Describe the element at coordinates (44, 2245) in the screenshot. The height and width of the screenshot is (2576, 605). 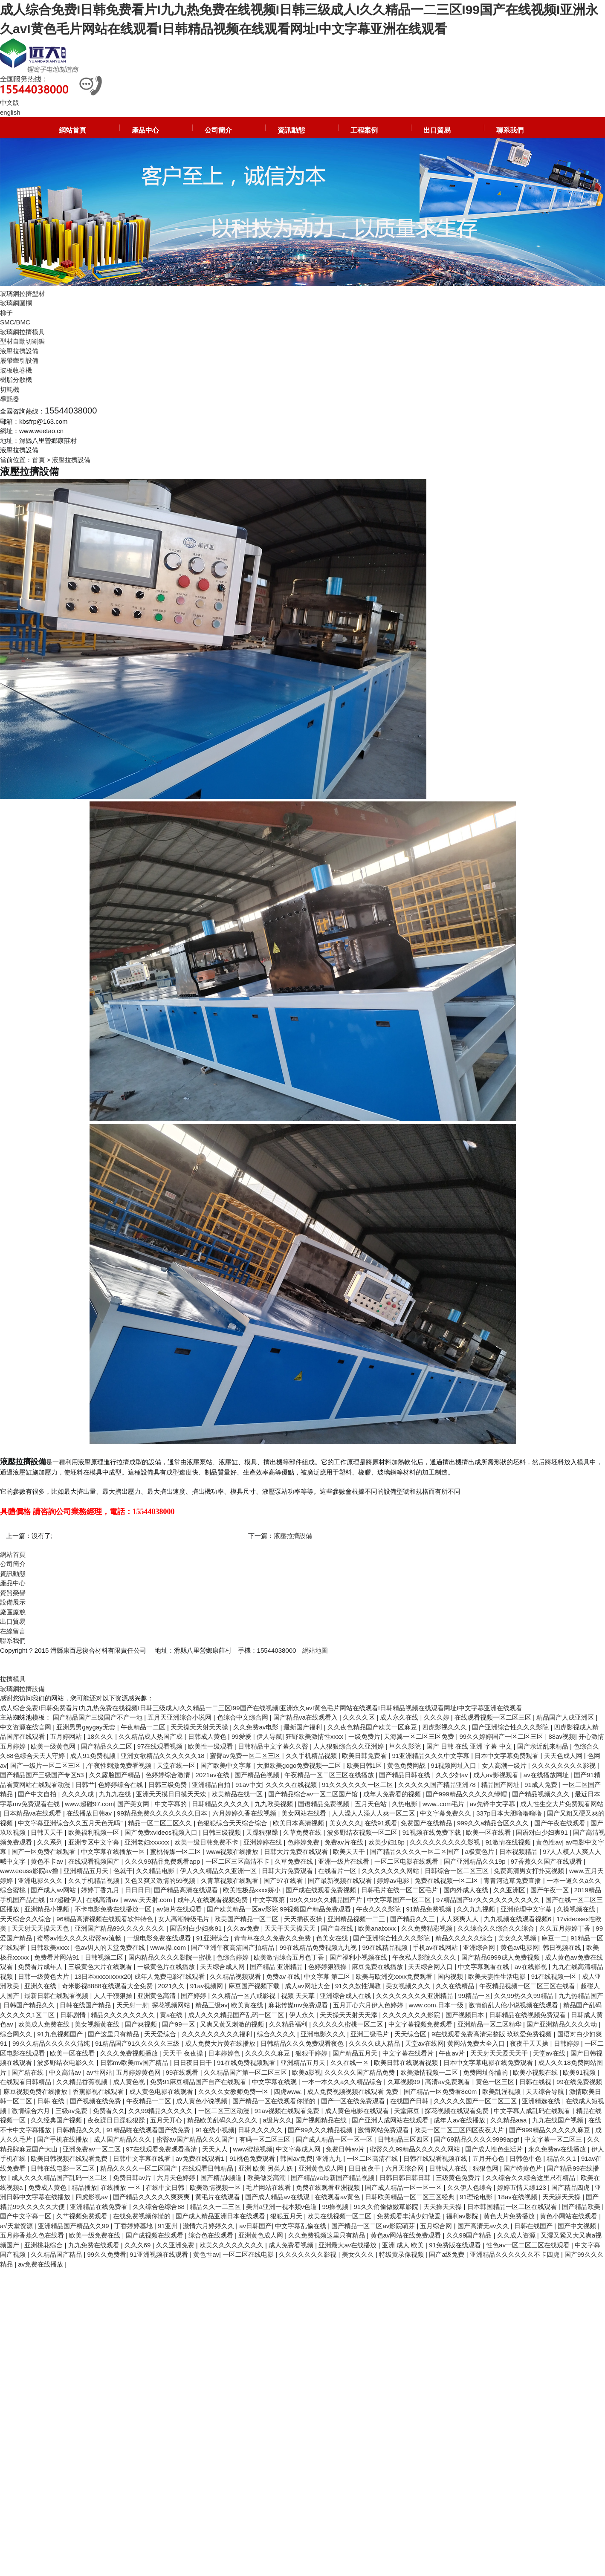
I see `亚洲桃花综合` at that location.